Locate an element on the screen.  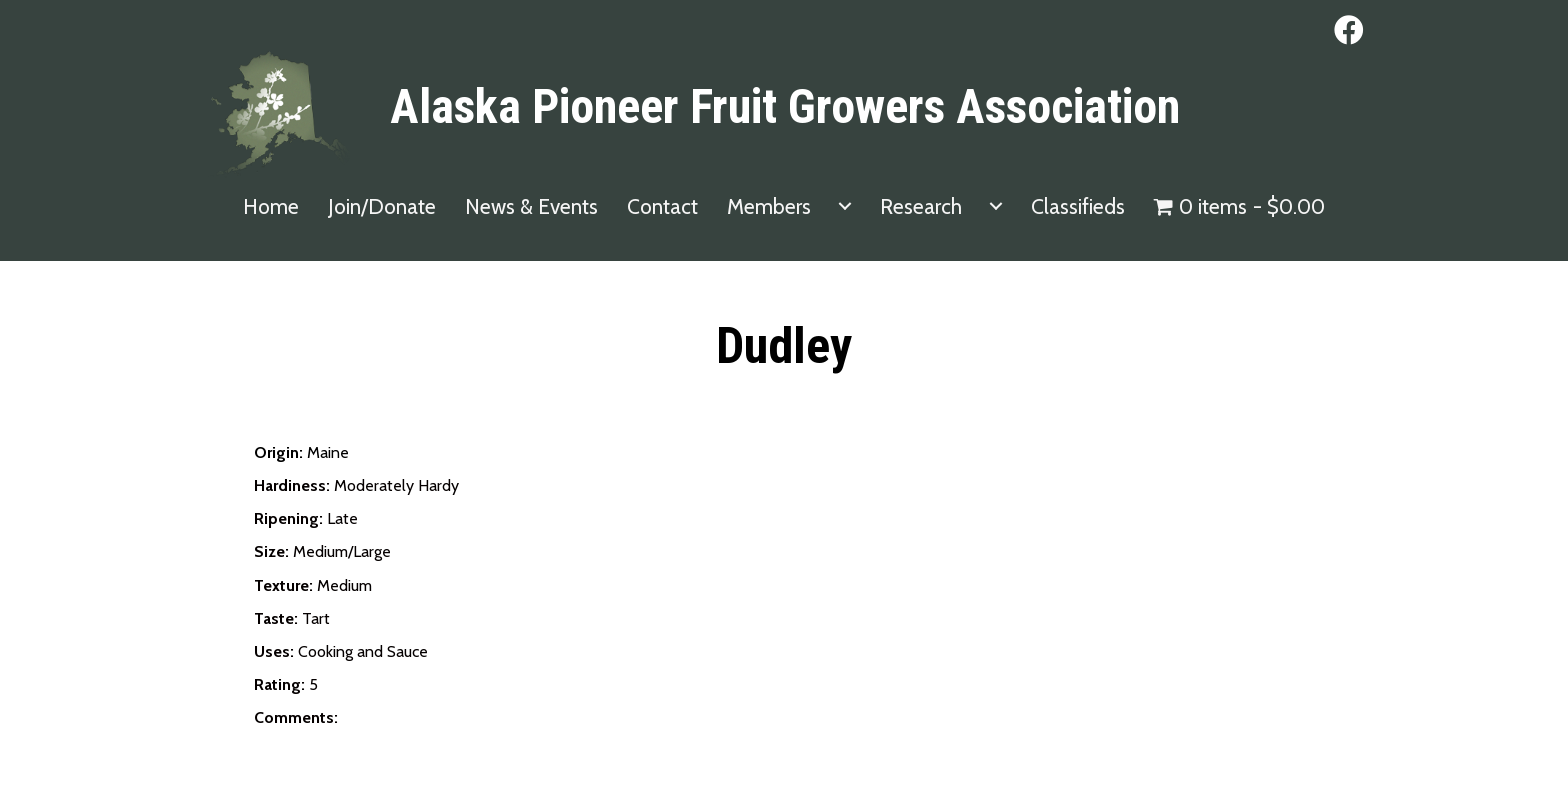
Members is located at coordinates (769, 206).